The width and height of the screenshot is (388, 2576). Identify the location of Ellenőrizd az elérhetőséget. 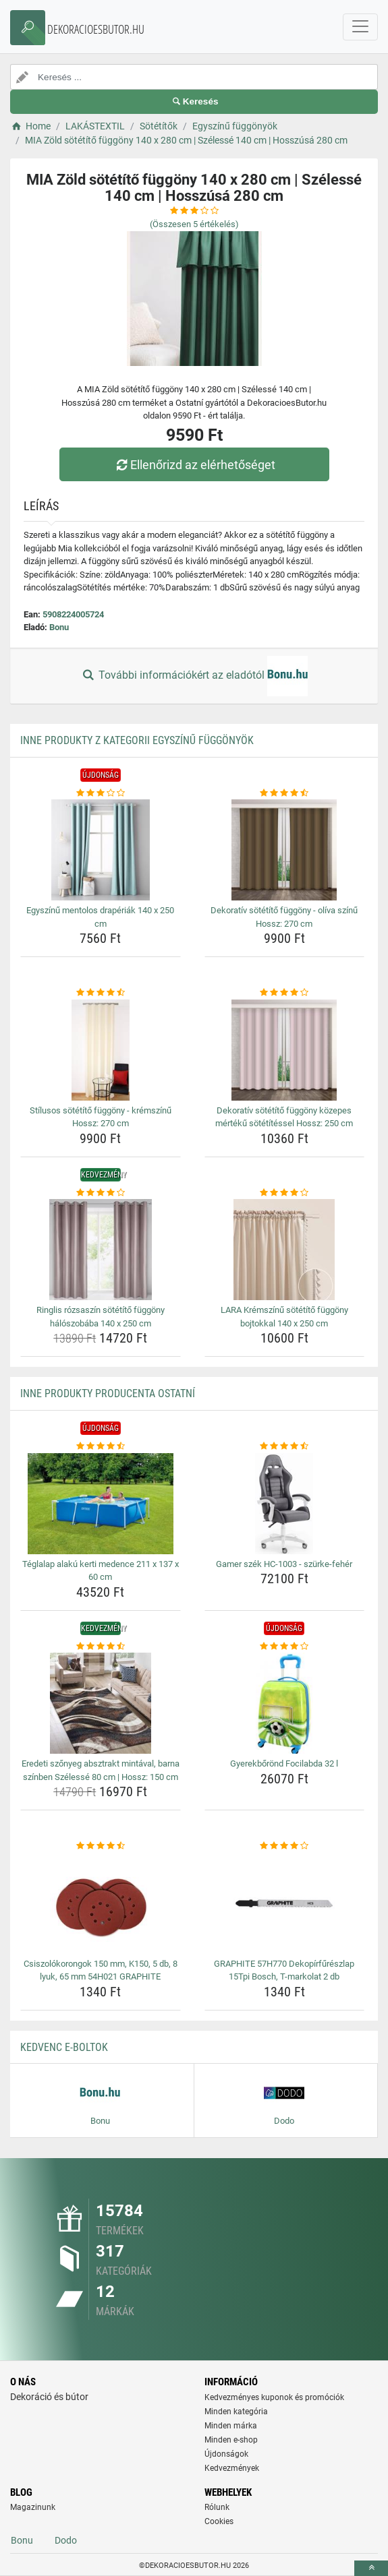
(194, 465).